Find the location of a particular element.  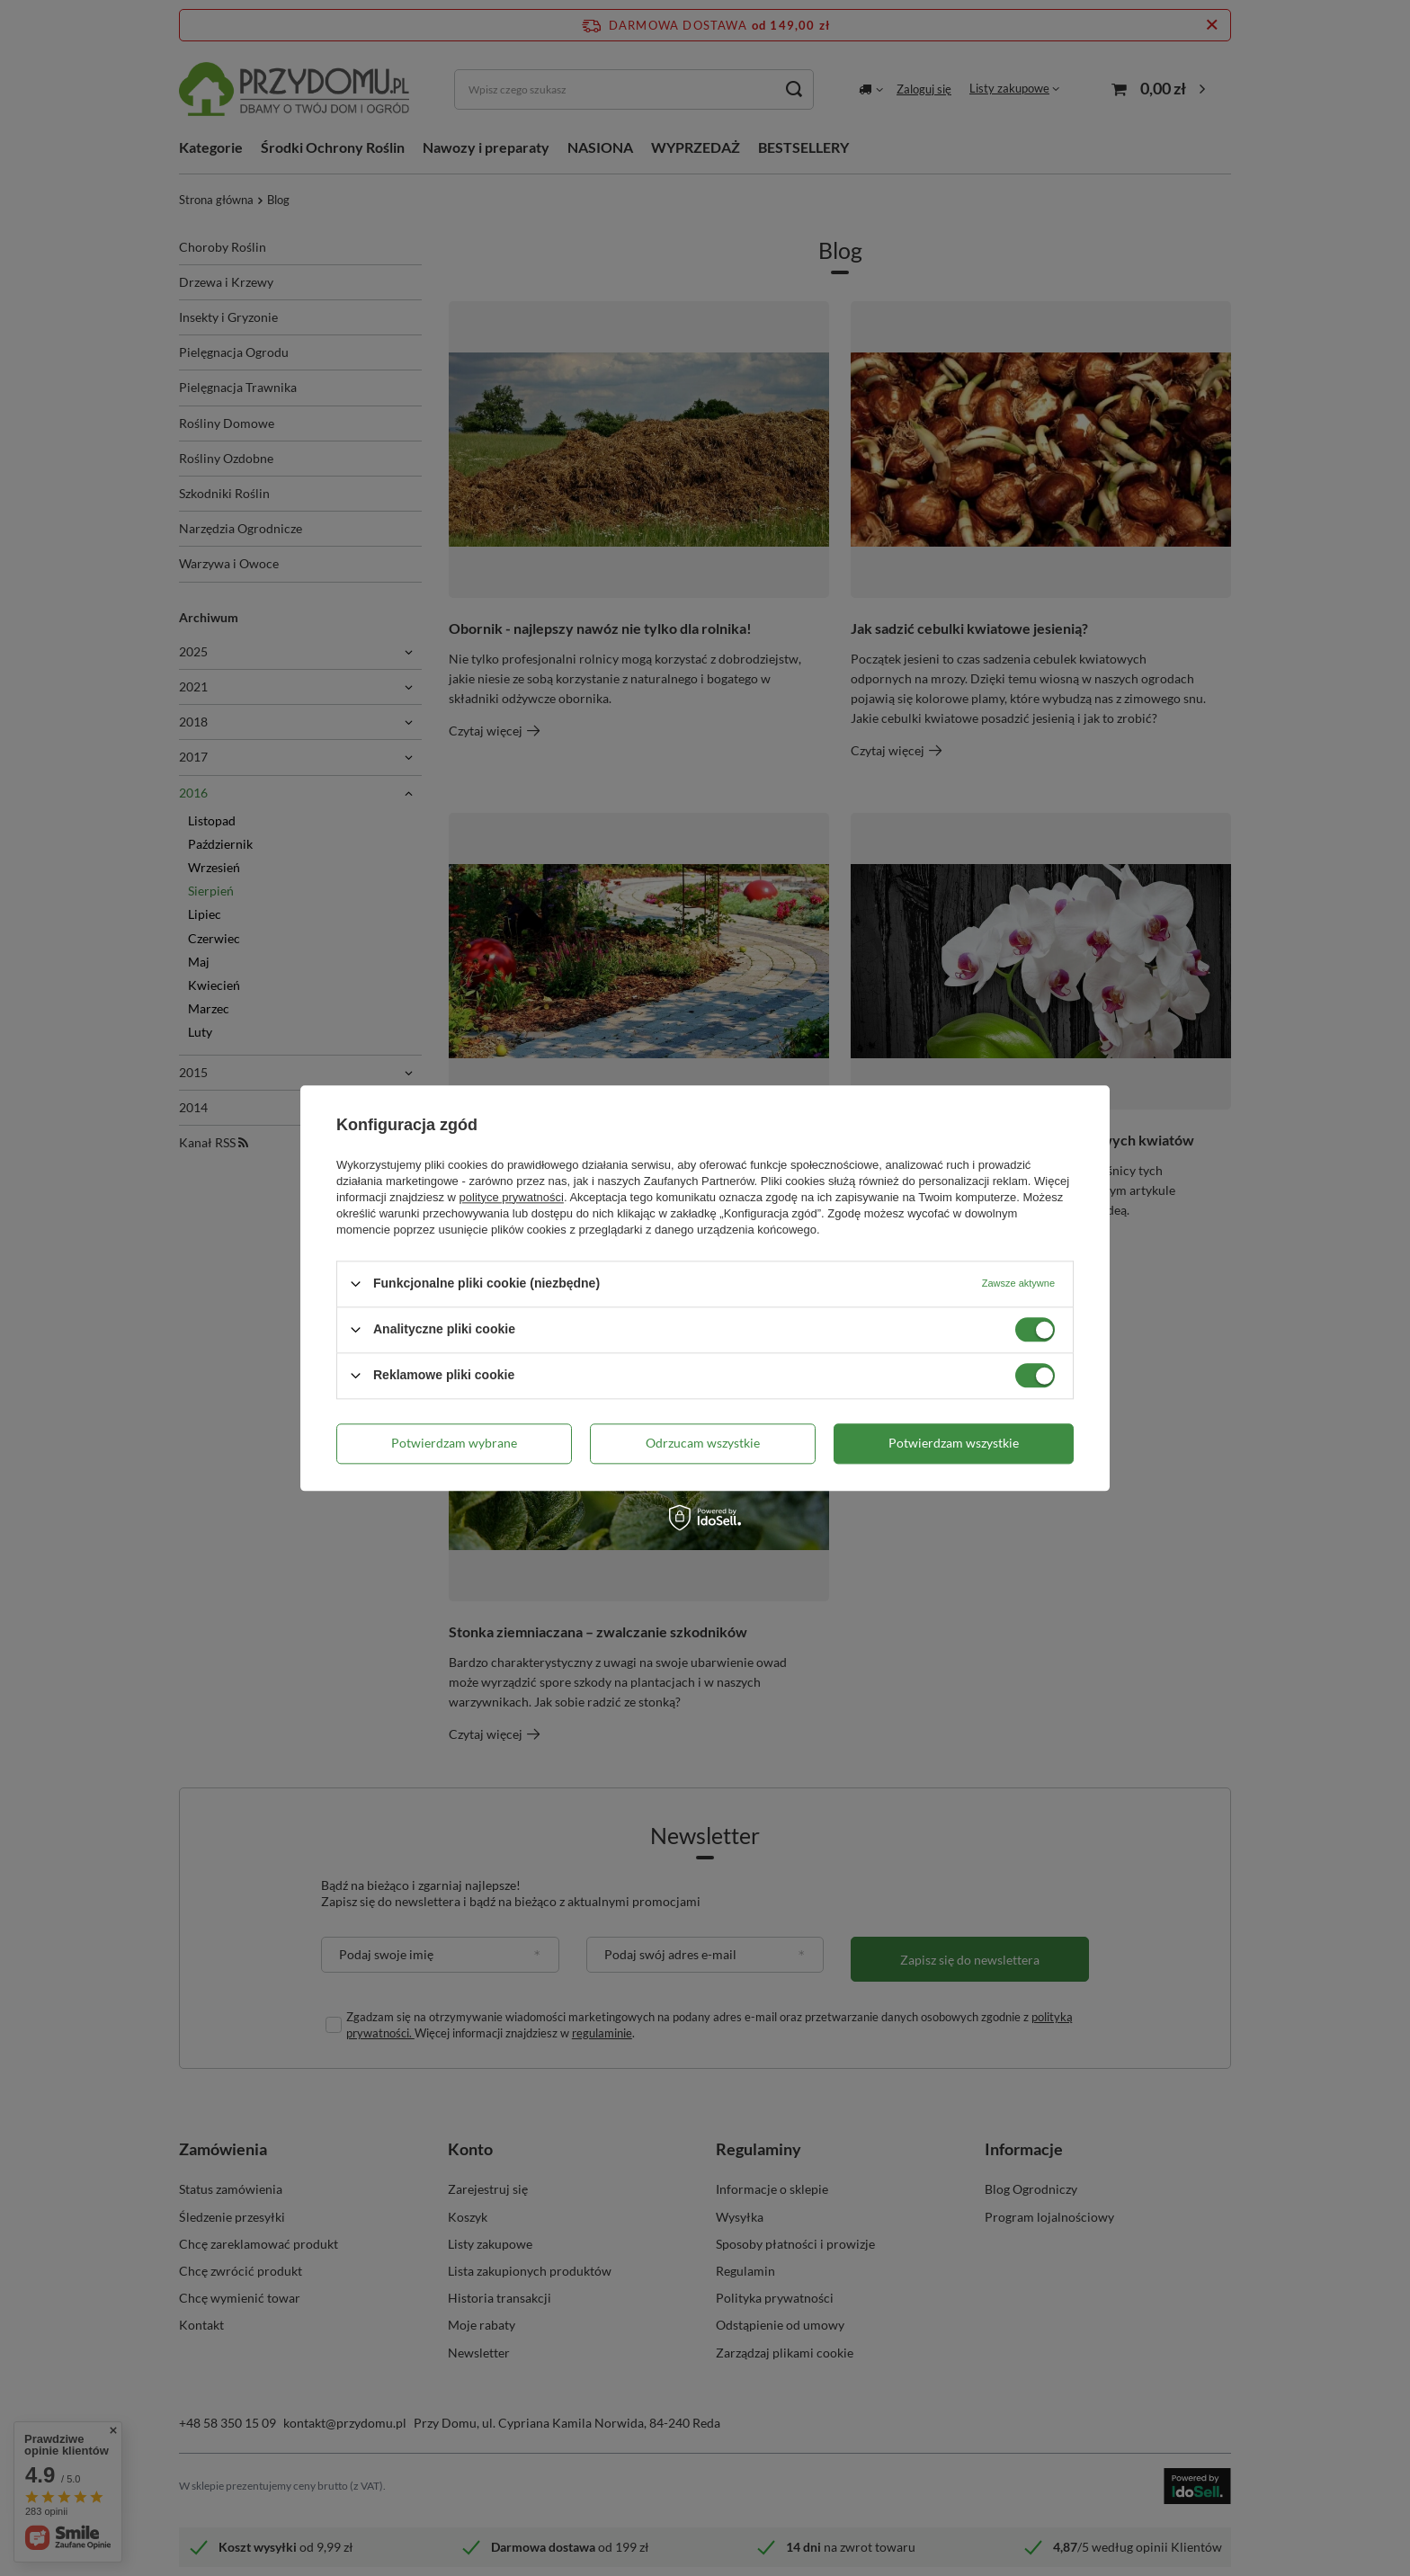

polityce prywatności is located at coordinates (512, 1197).